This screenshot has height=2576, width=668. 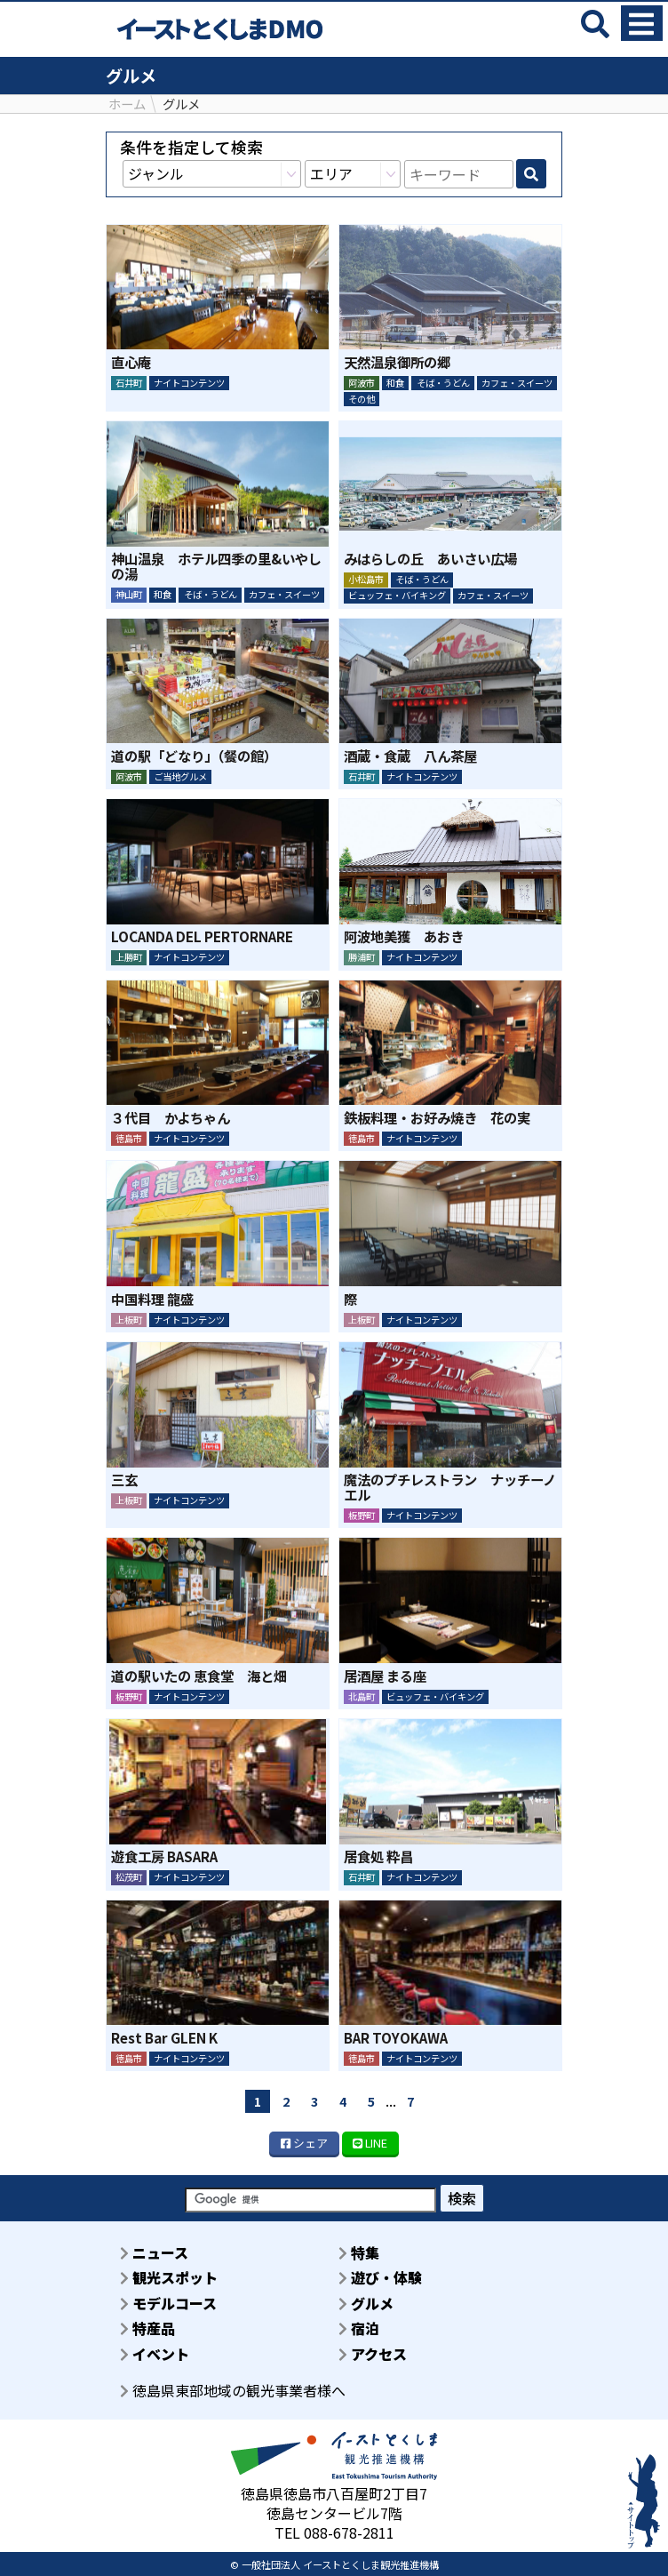 What do you see at coordinates (380, 2277) in the screenshot?
I see `遊び・体験` at bounding box center [380, 2277].